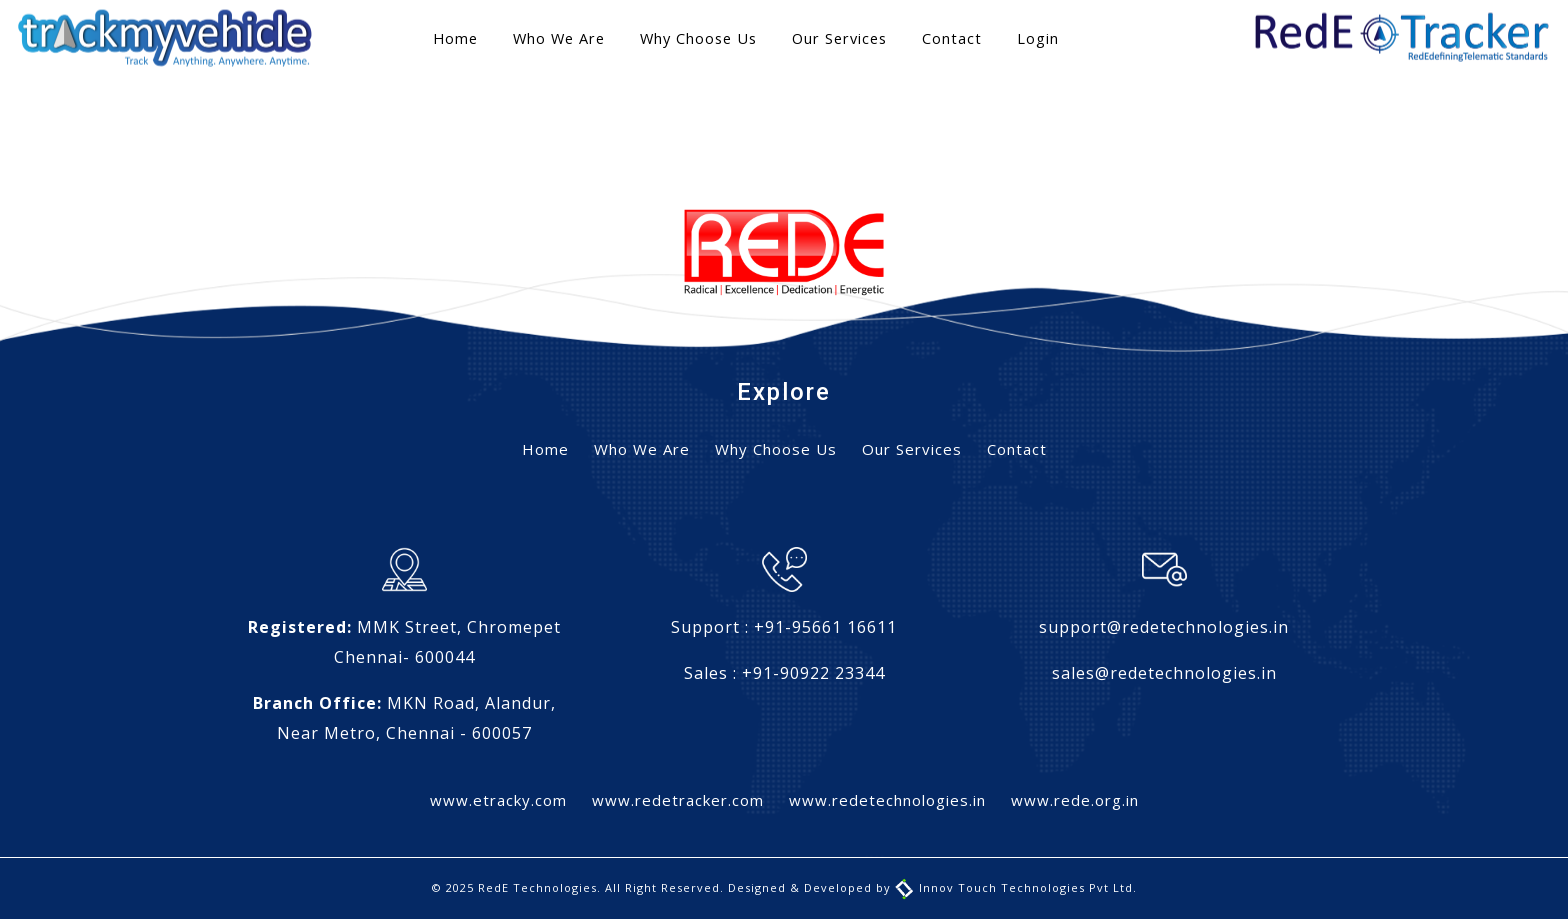 This screenshot has width=1568, height=919. I want to click on www.etracky.com, so click(498, 800).